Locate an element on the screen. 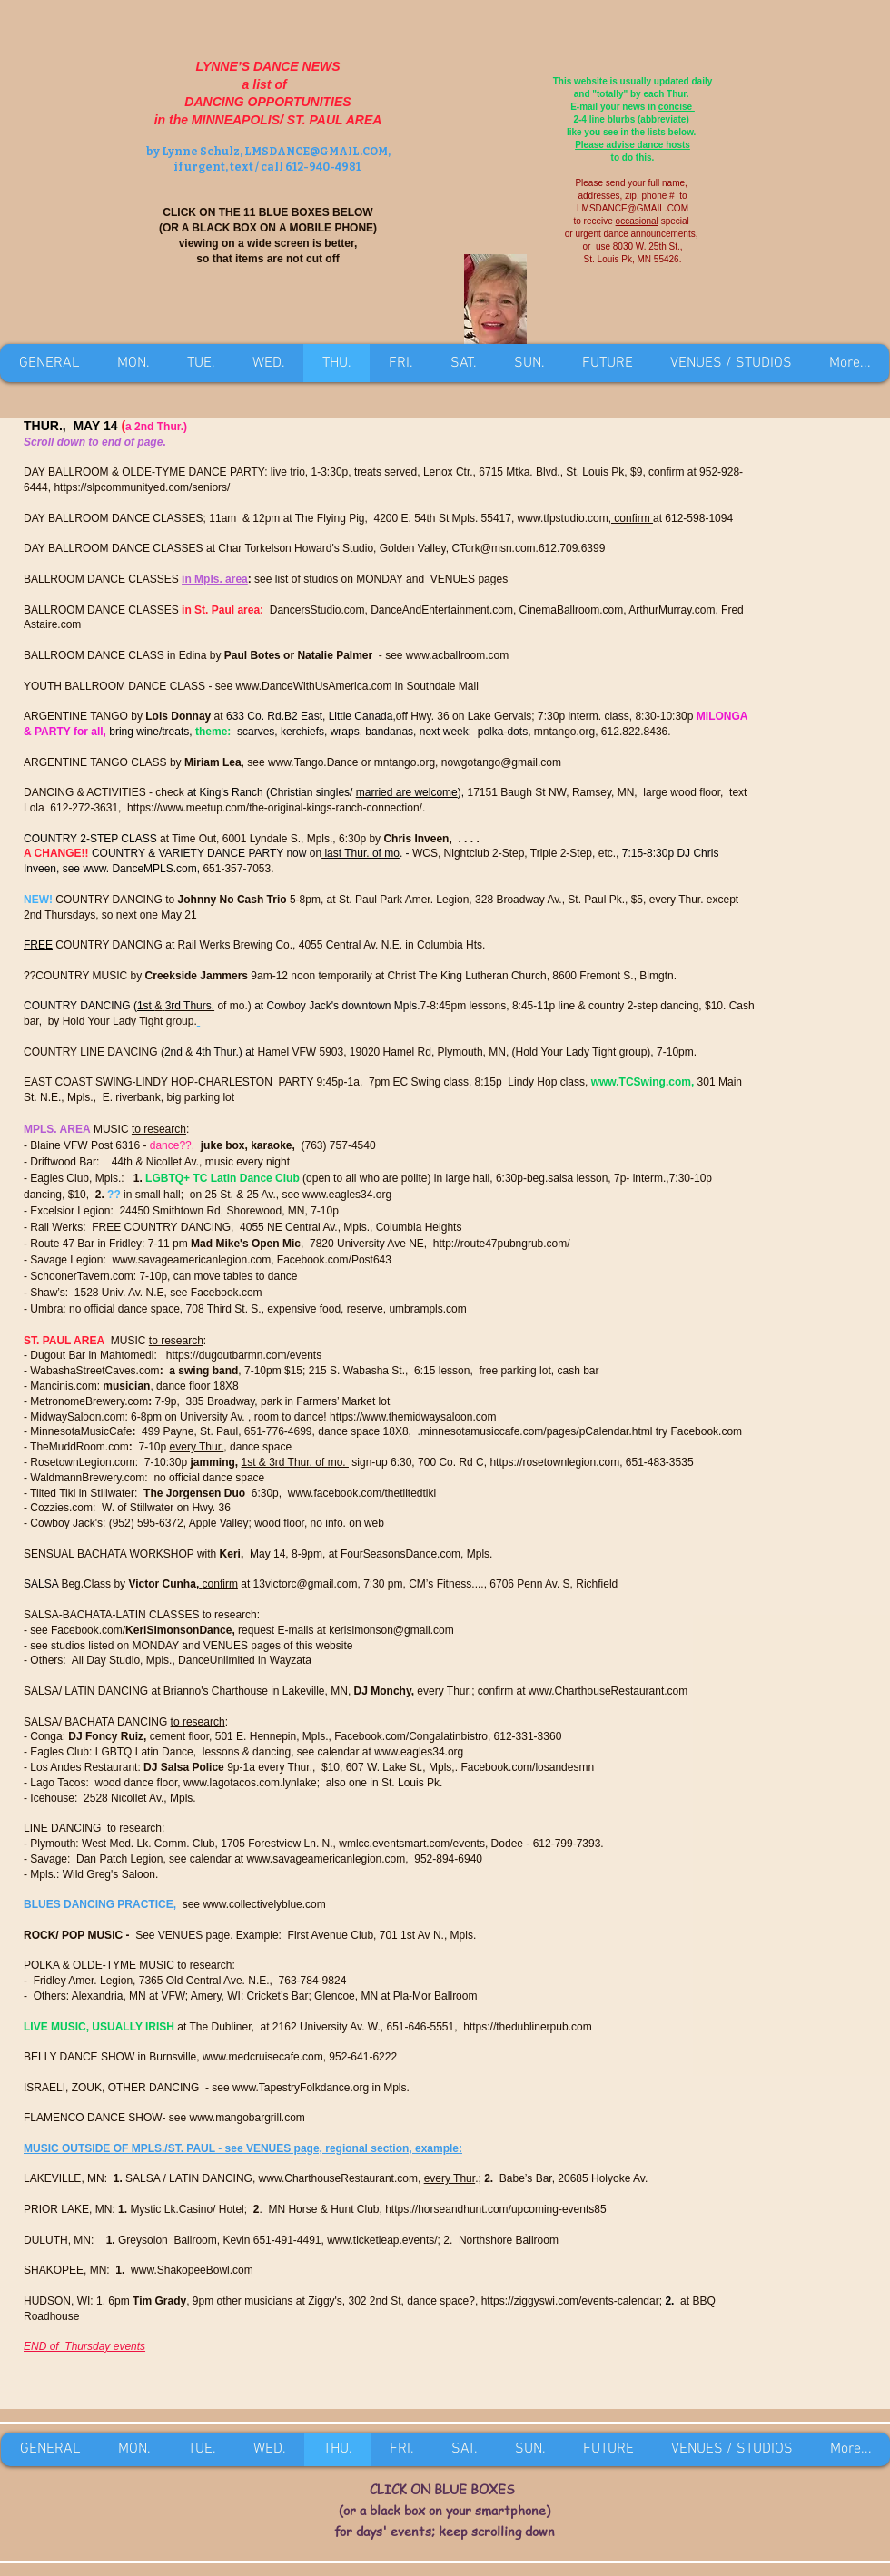 Image resolution: width=890 pixels, height=2576 pixels. www.ShakopeeBowl.com is located at coordinates (192, 2270).